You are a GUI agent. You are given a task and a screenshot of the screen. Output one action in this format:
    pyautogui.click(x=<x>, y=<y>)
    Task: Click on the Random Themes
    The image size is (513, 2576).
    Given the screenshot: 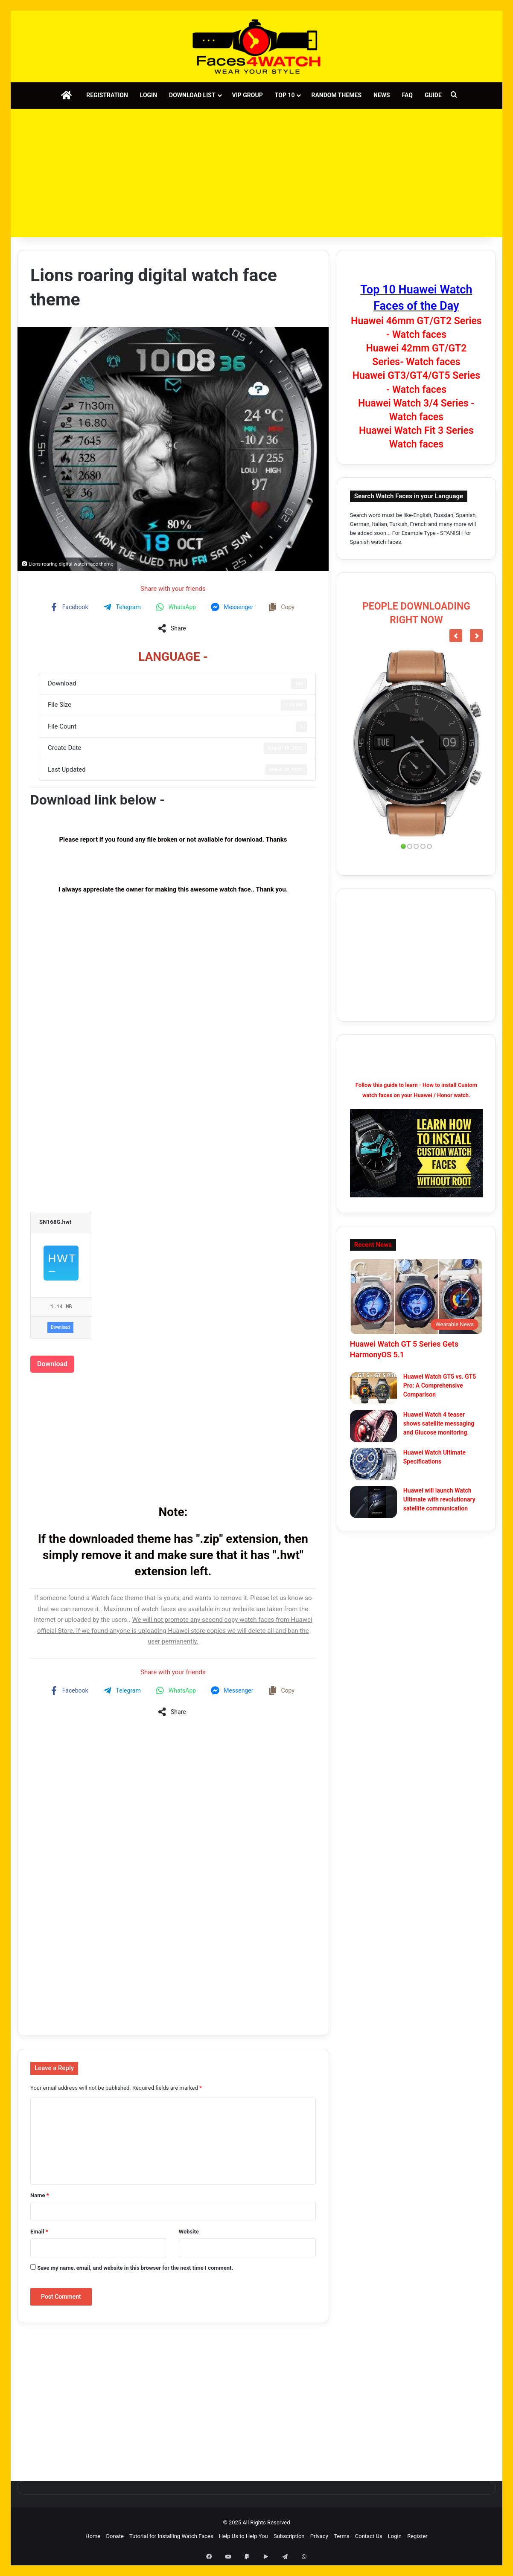 What is the action you would take?
    pyautogui.click(x=336, y=95)
    